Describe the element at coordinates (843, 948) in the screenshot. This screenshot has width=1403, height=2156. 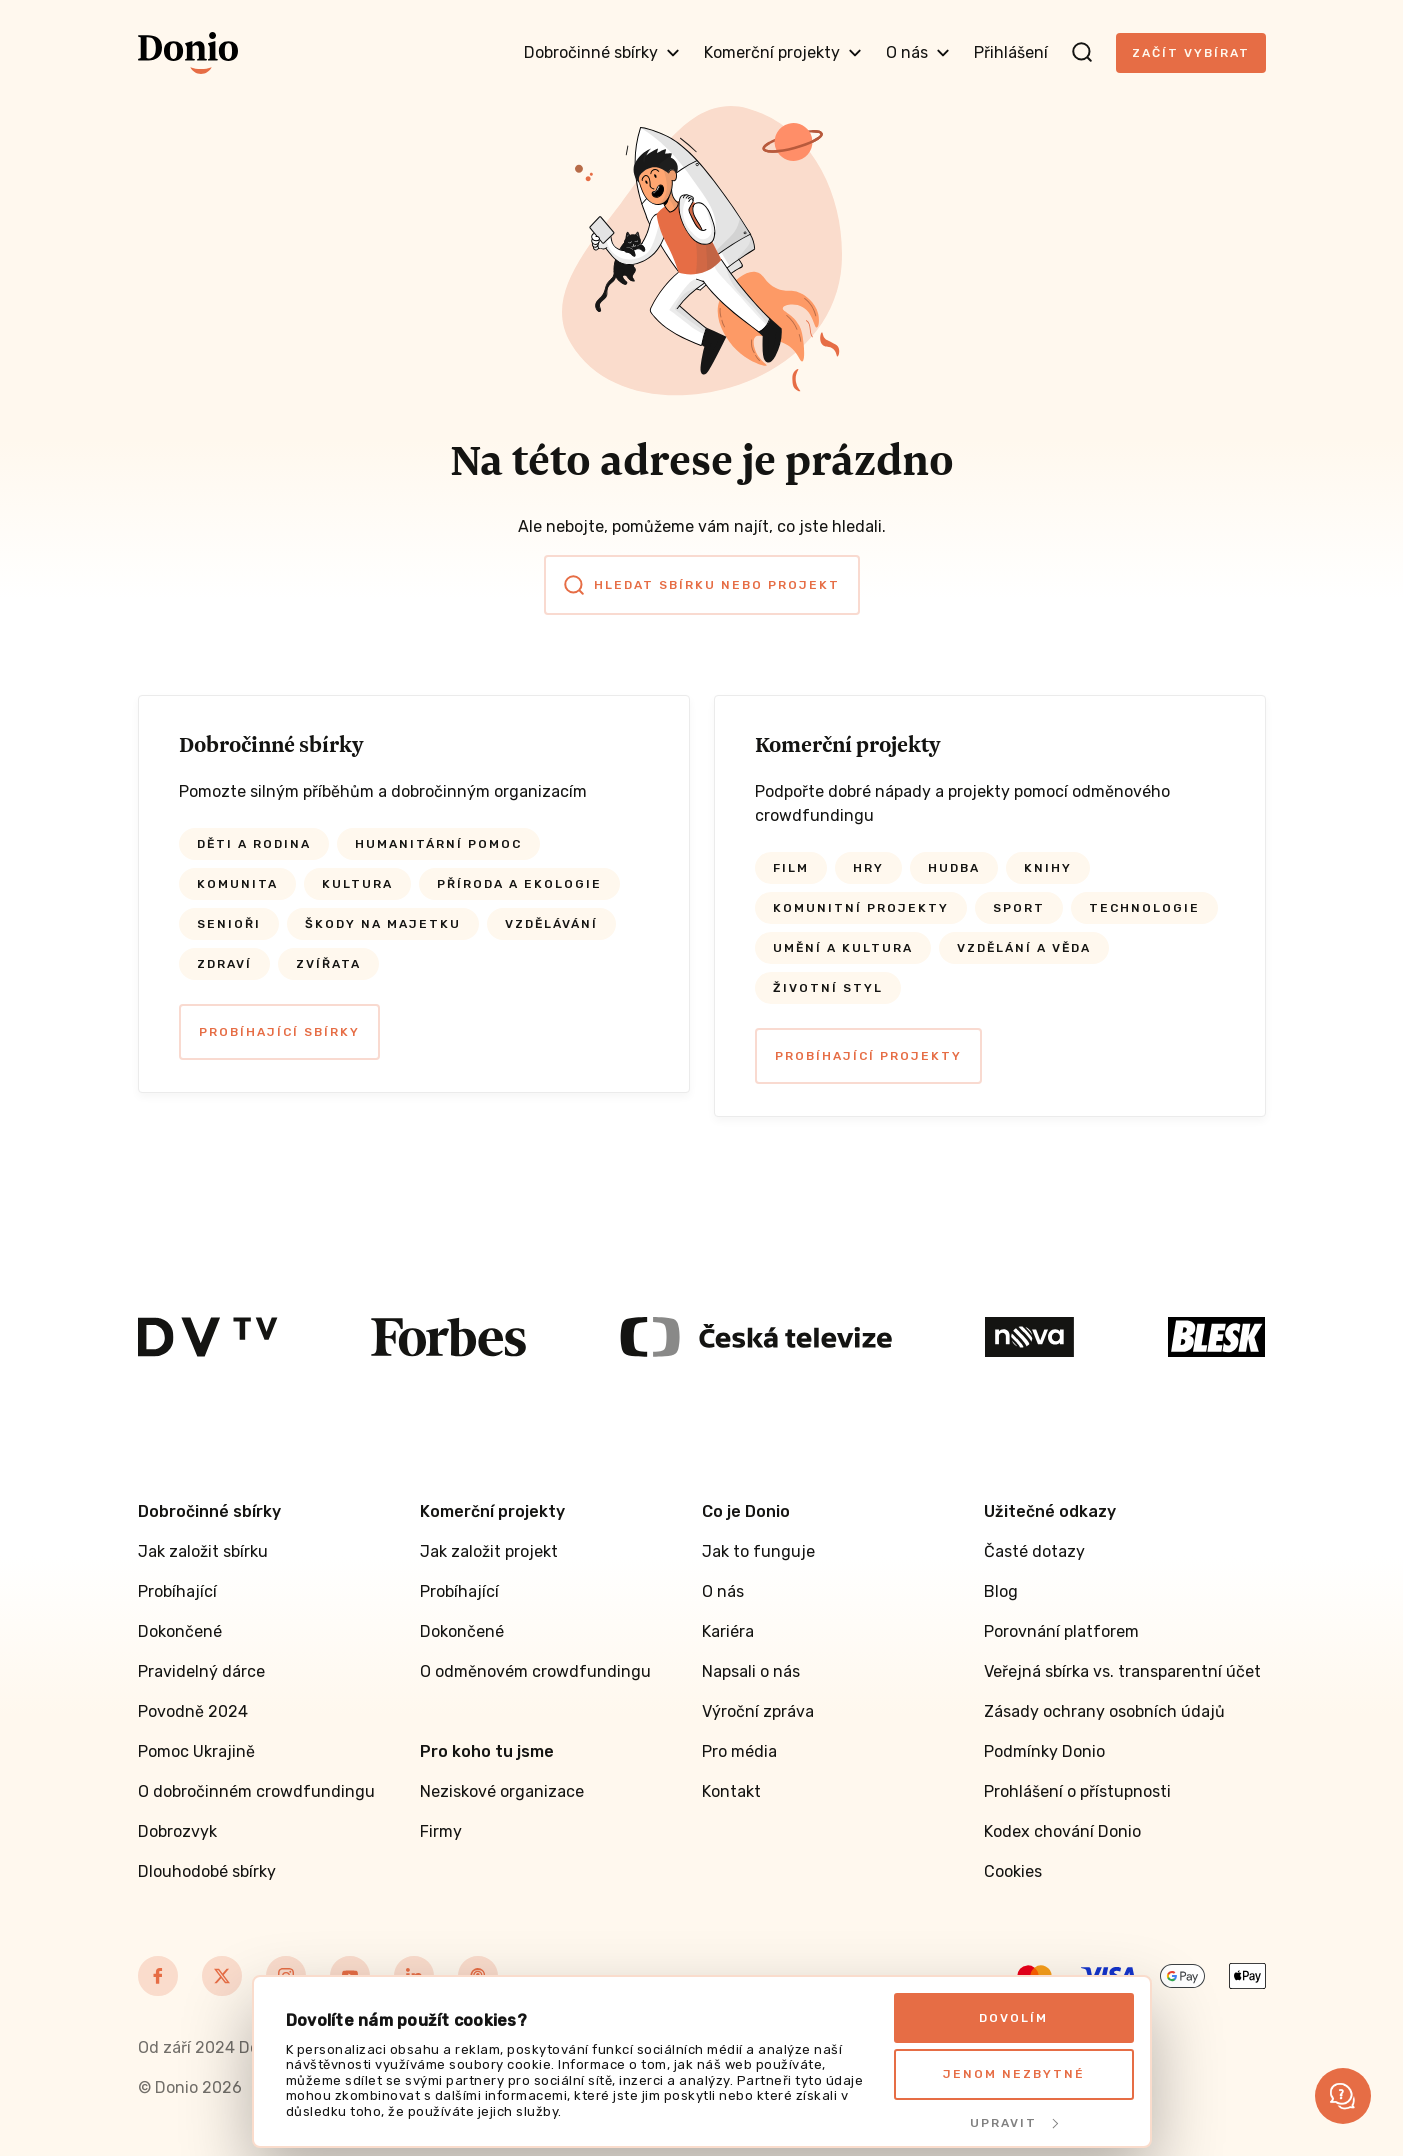
I see `Umění a kultura` at that location.